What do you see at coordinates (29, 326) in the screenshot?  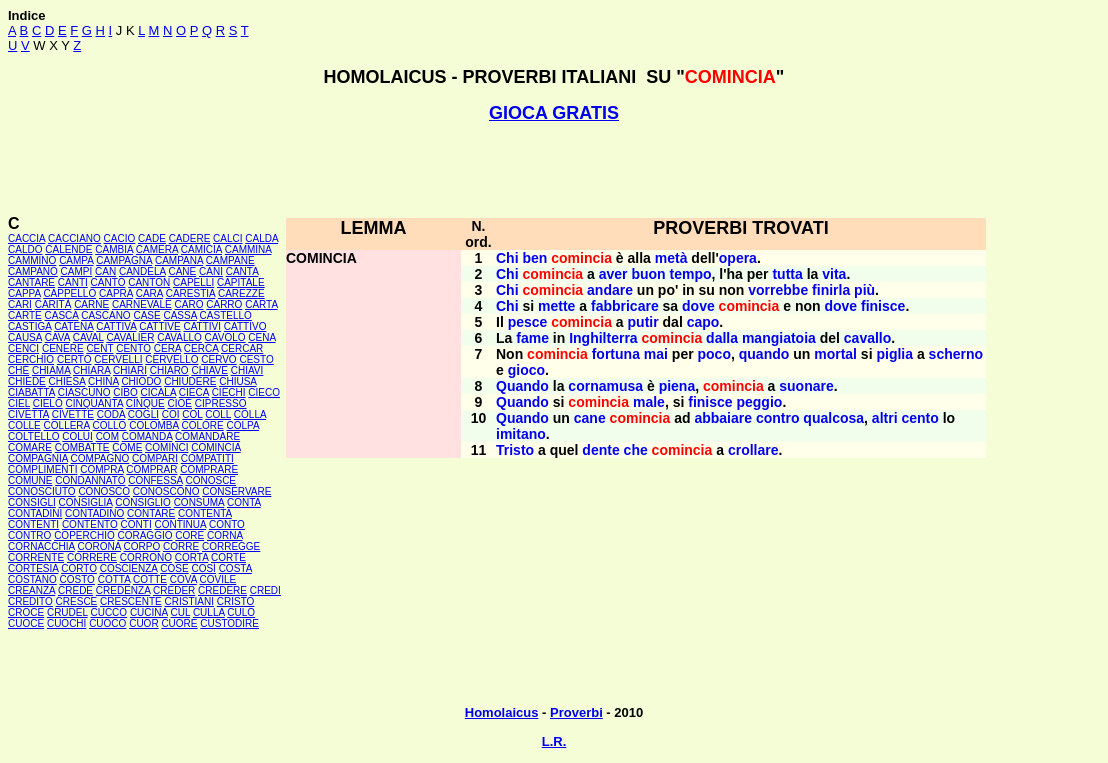 I see `CASTIGA` at bounding box center [29, 326].